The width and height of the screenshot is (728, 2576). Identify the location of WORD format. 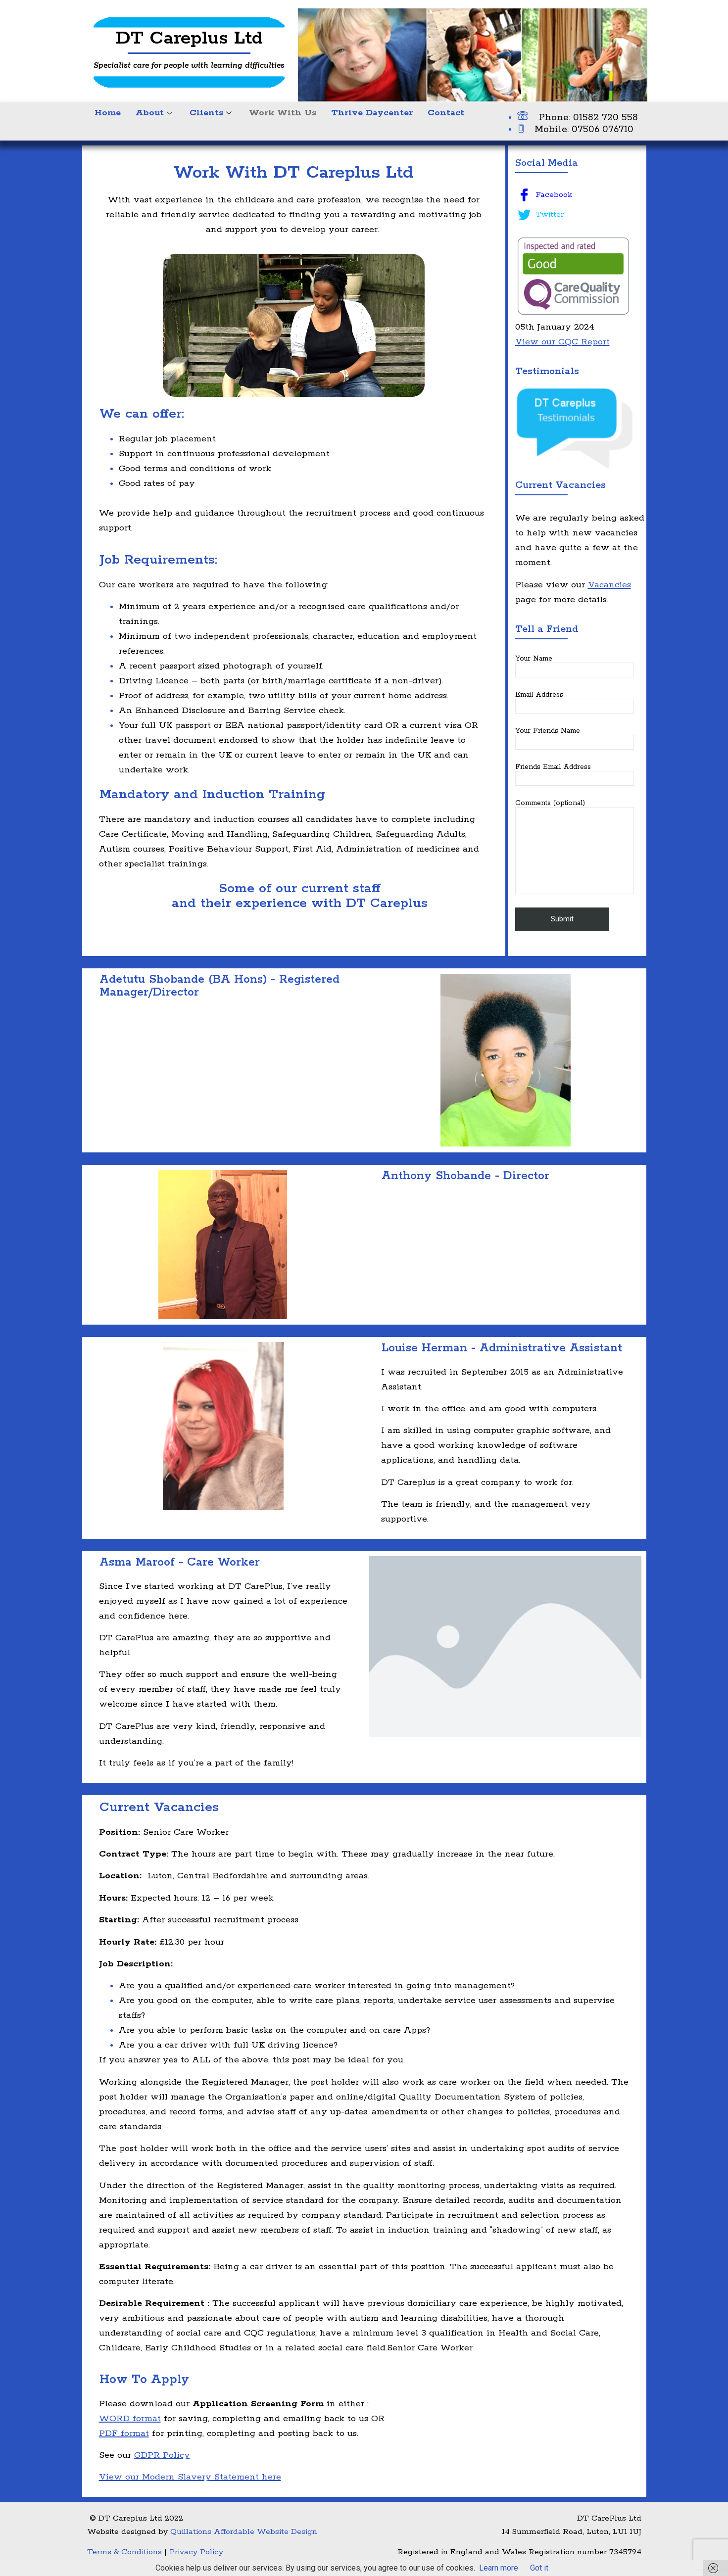
(130, 2418).